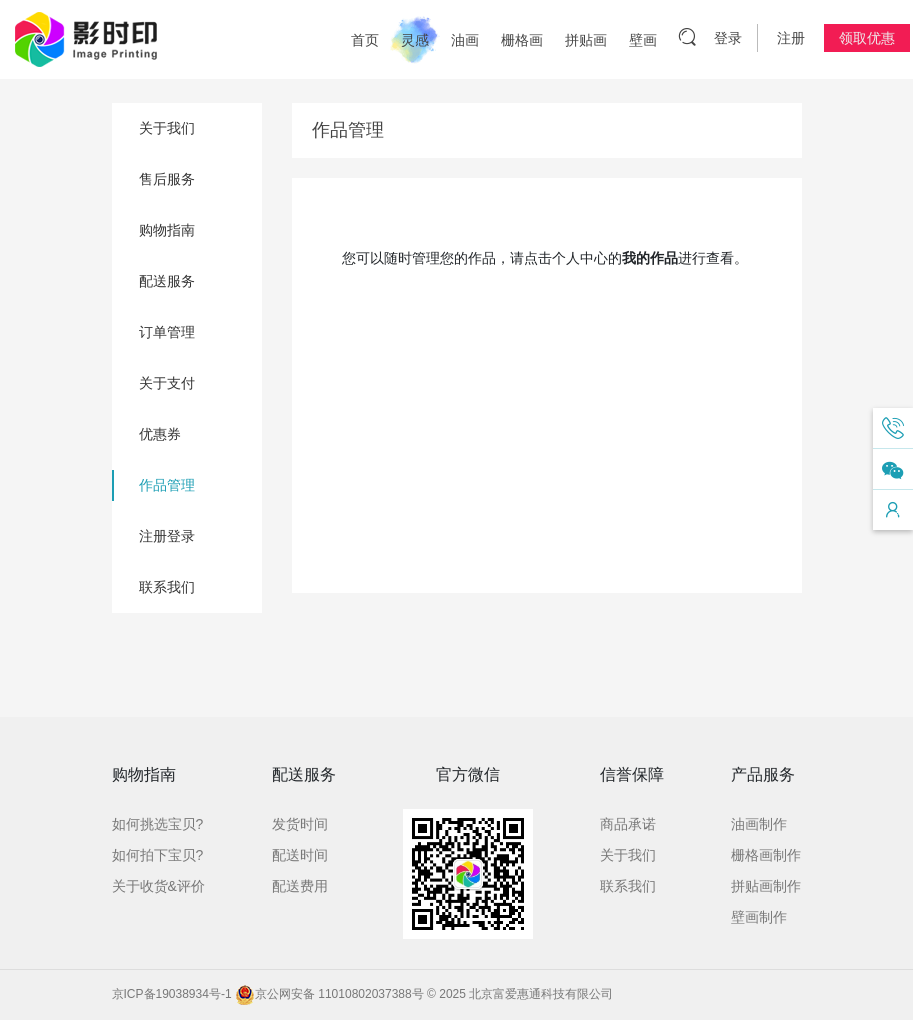 The width and height of the screenshot is (913, 1020). Describe the element at coordinates (628, 824) in the screenshot. I see `商品承诺` at that location.